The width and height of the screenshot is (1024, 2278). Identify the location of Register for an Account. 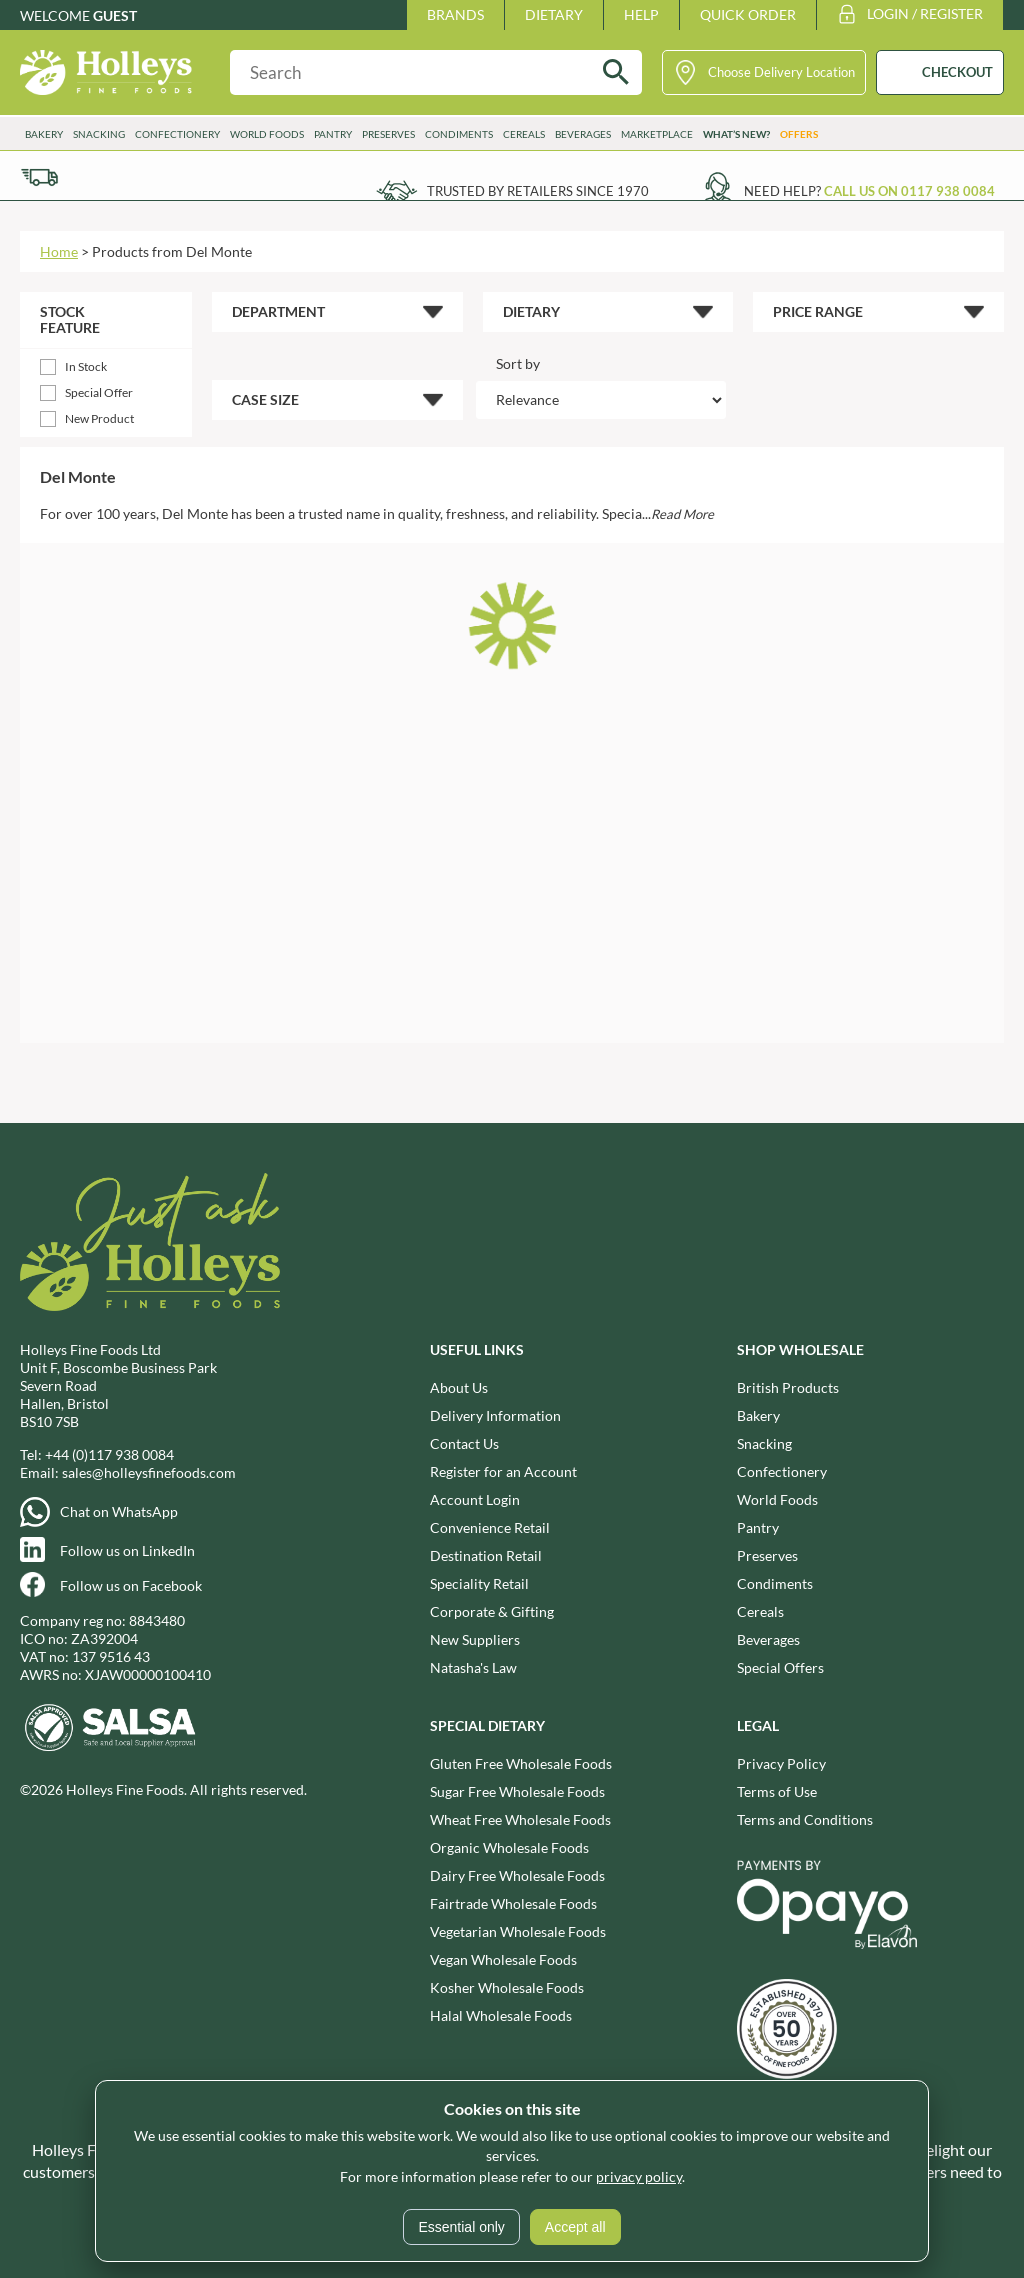
(503, 1471).